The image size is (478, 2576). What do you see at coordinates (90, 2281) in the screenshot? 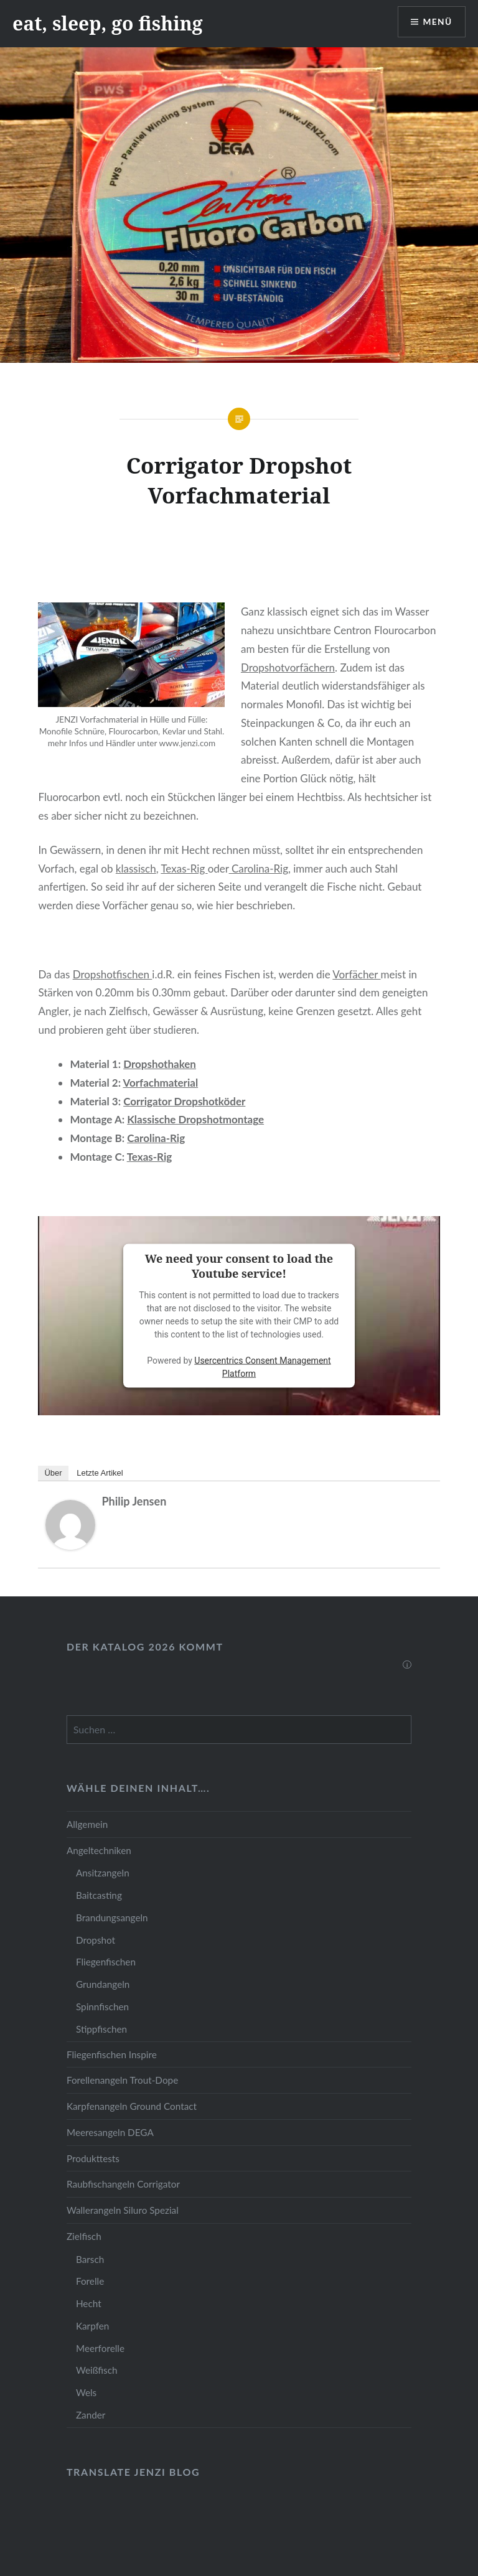
I see `Forelle` at bounding box center [90, 2281].